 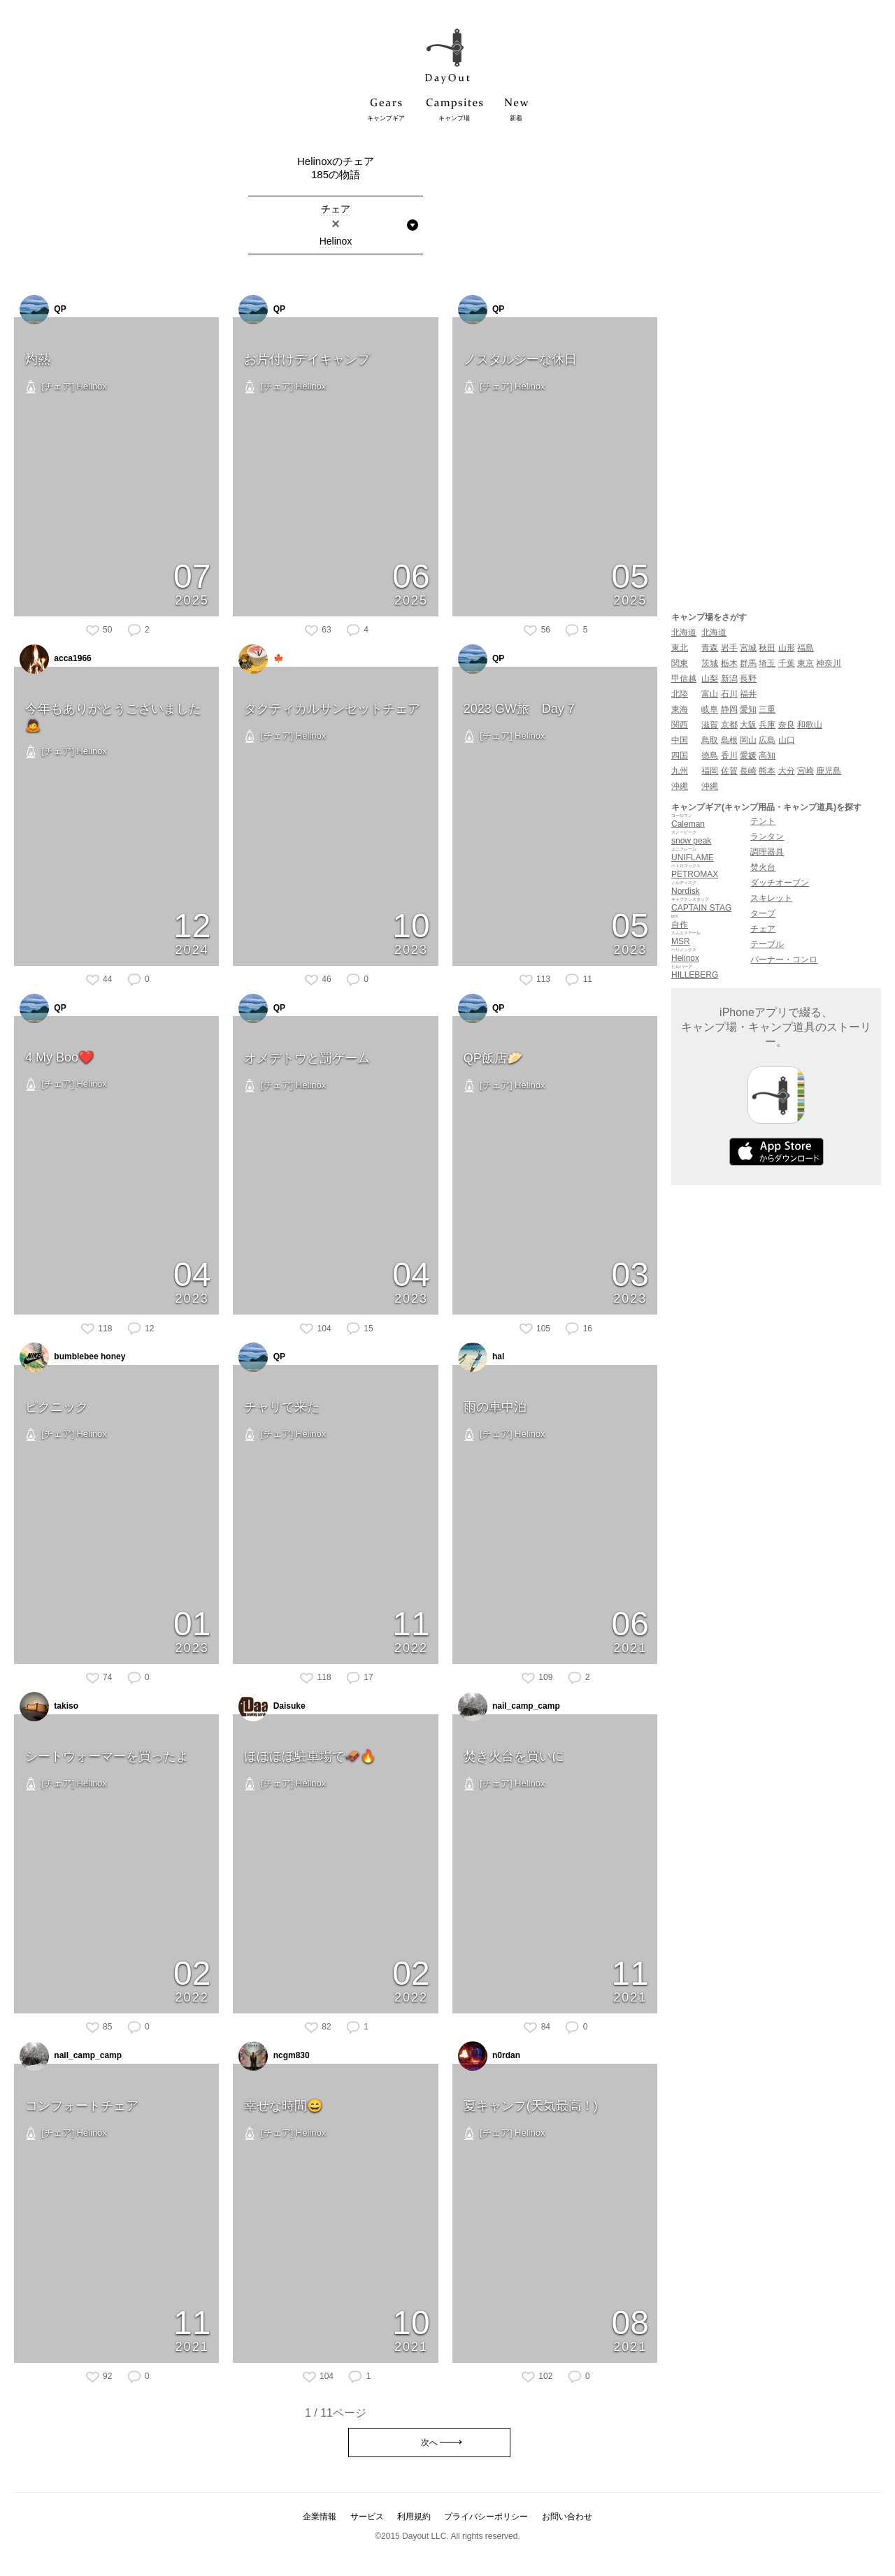 What do you see at coordinates (748, 771) in the screenshot?
I see `長崎` at bounding box center [748, 771].